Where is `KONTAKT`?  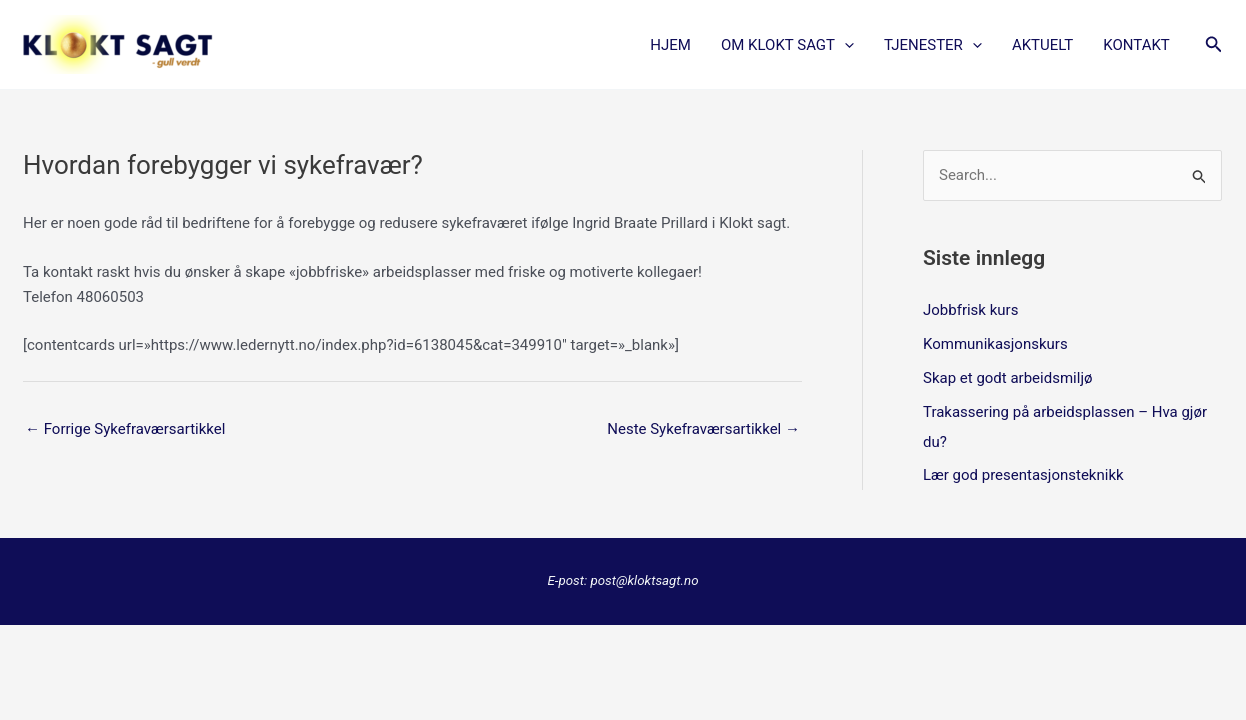 KONTAKT is located at coordinates (1136, 45).